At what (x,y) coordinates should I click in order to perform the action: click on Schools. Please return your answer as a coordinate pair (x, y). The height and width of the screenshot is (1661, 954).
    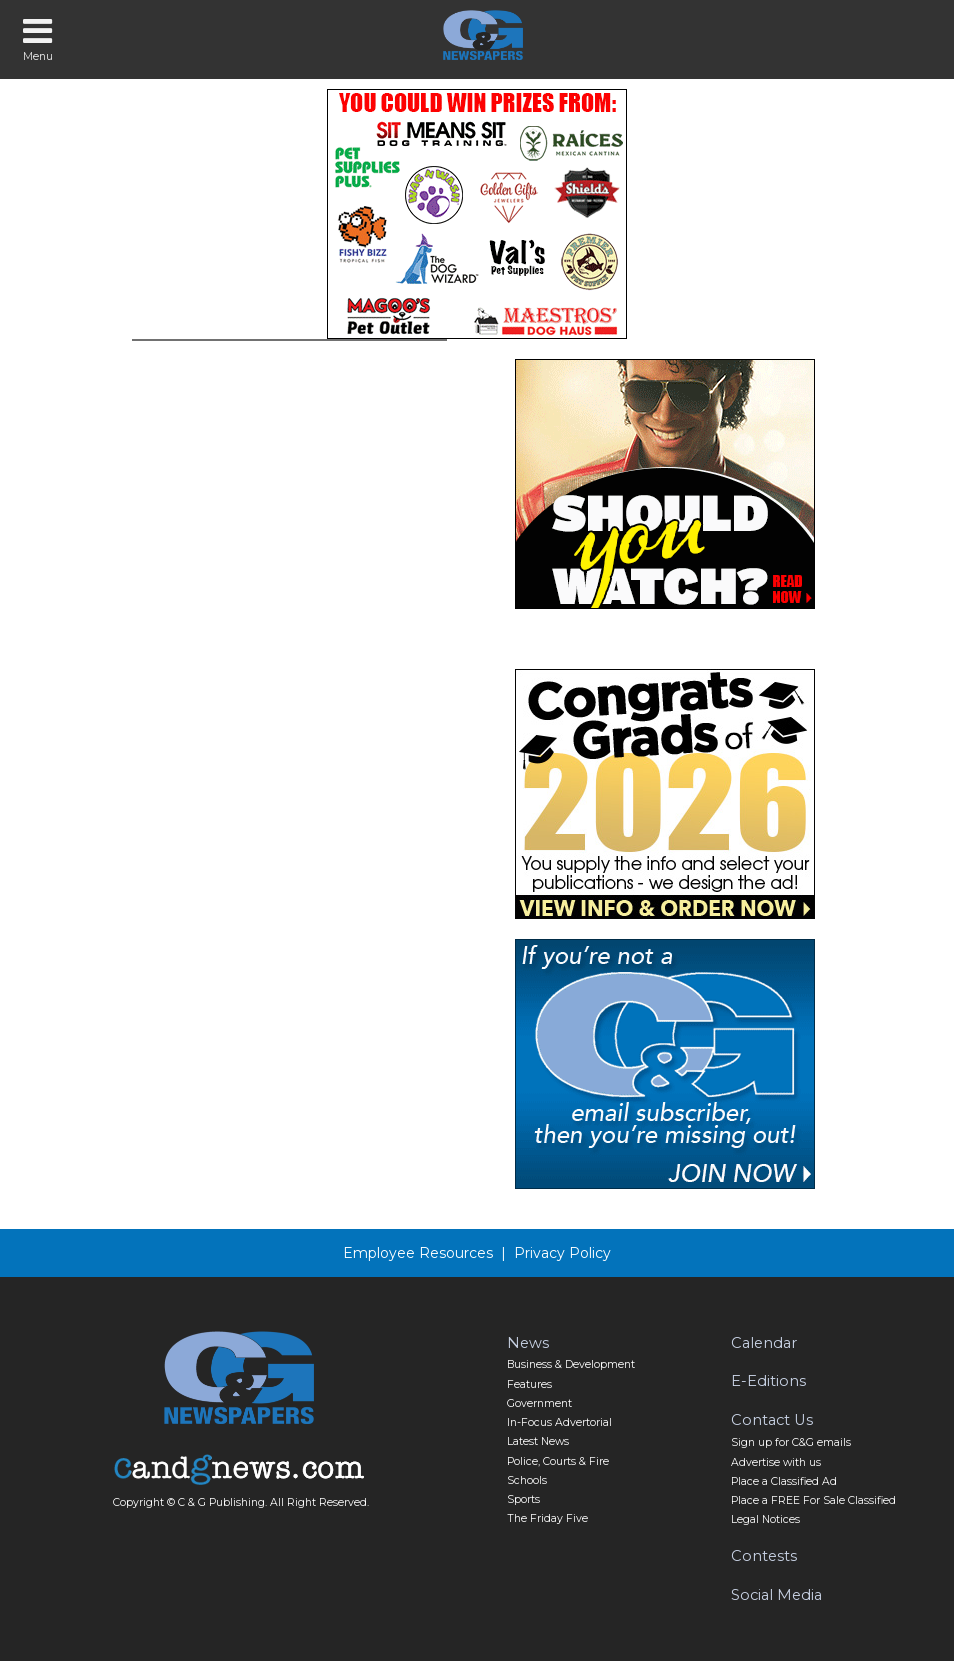
    Looking at the image, I should click on (527, 1480).